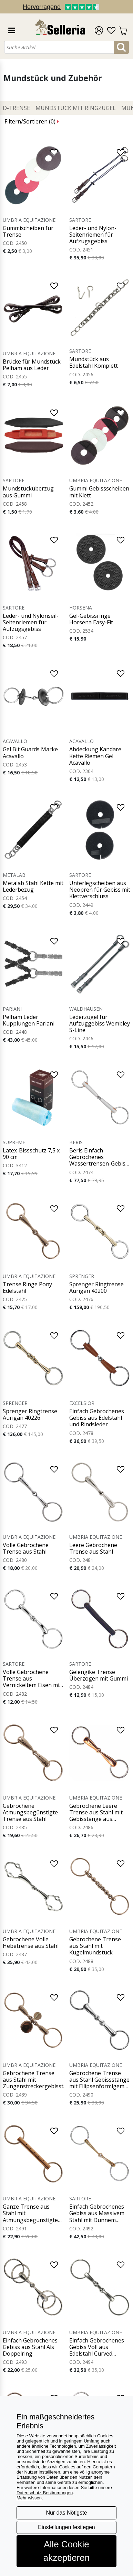  Describe the element at coordinates (31, 121) in the screenshot. I see `Filtern/Sortieren ()` at that location.